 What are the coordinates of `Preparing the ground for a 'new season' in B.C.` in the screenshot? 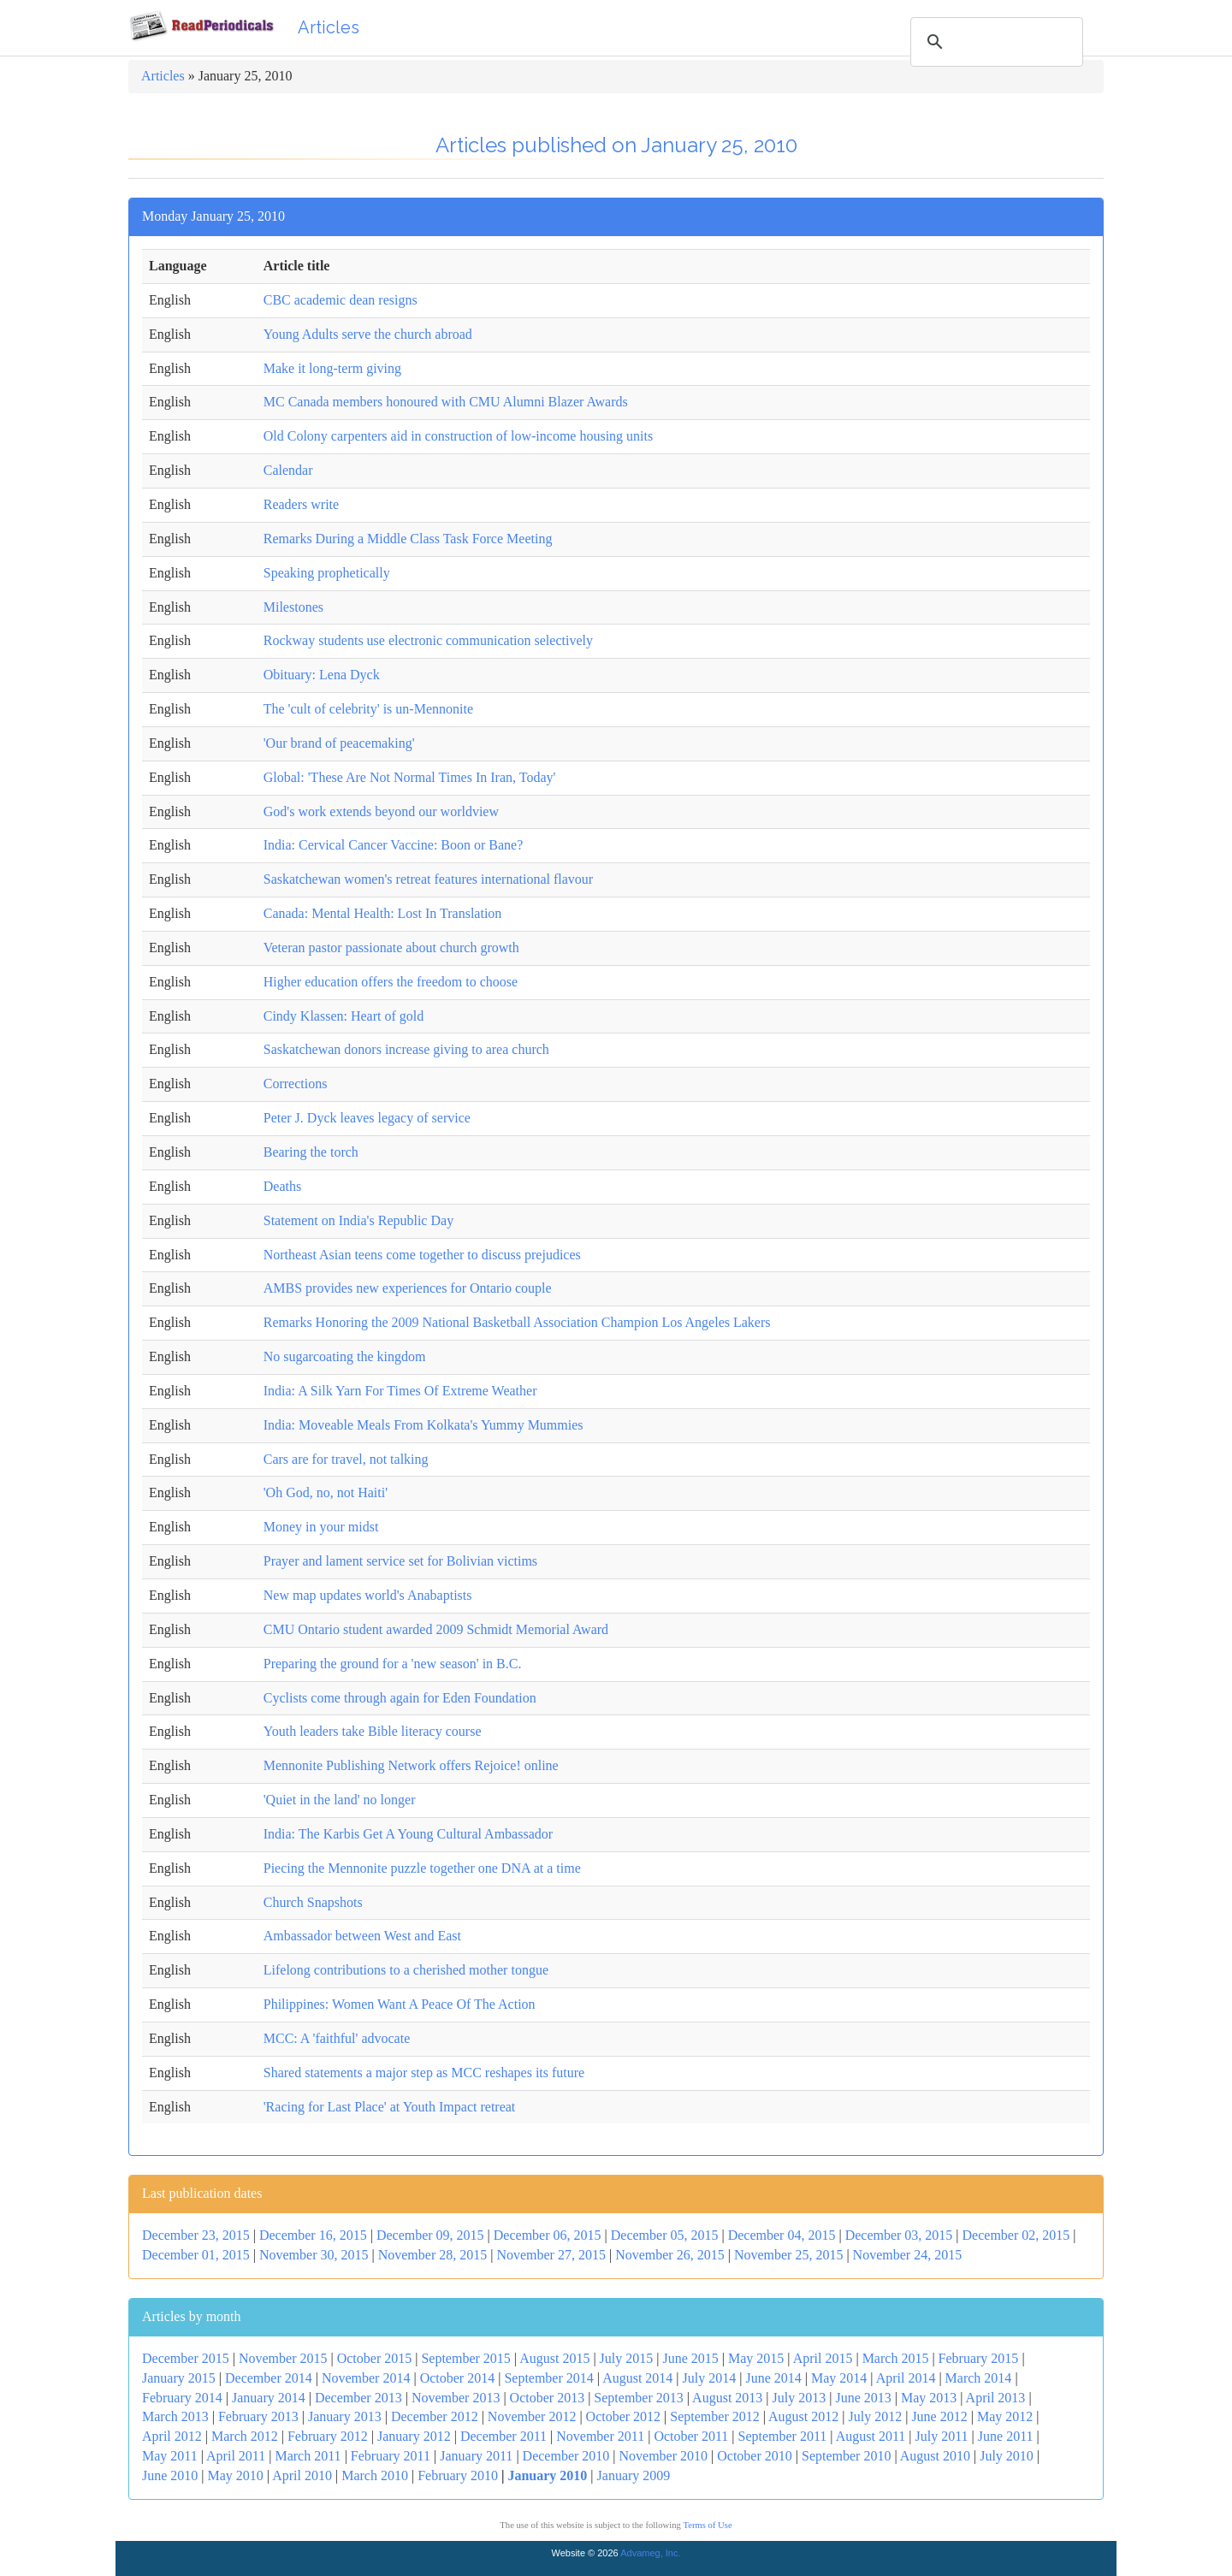 It's located at (393, 1663).